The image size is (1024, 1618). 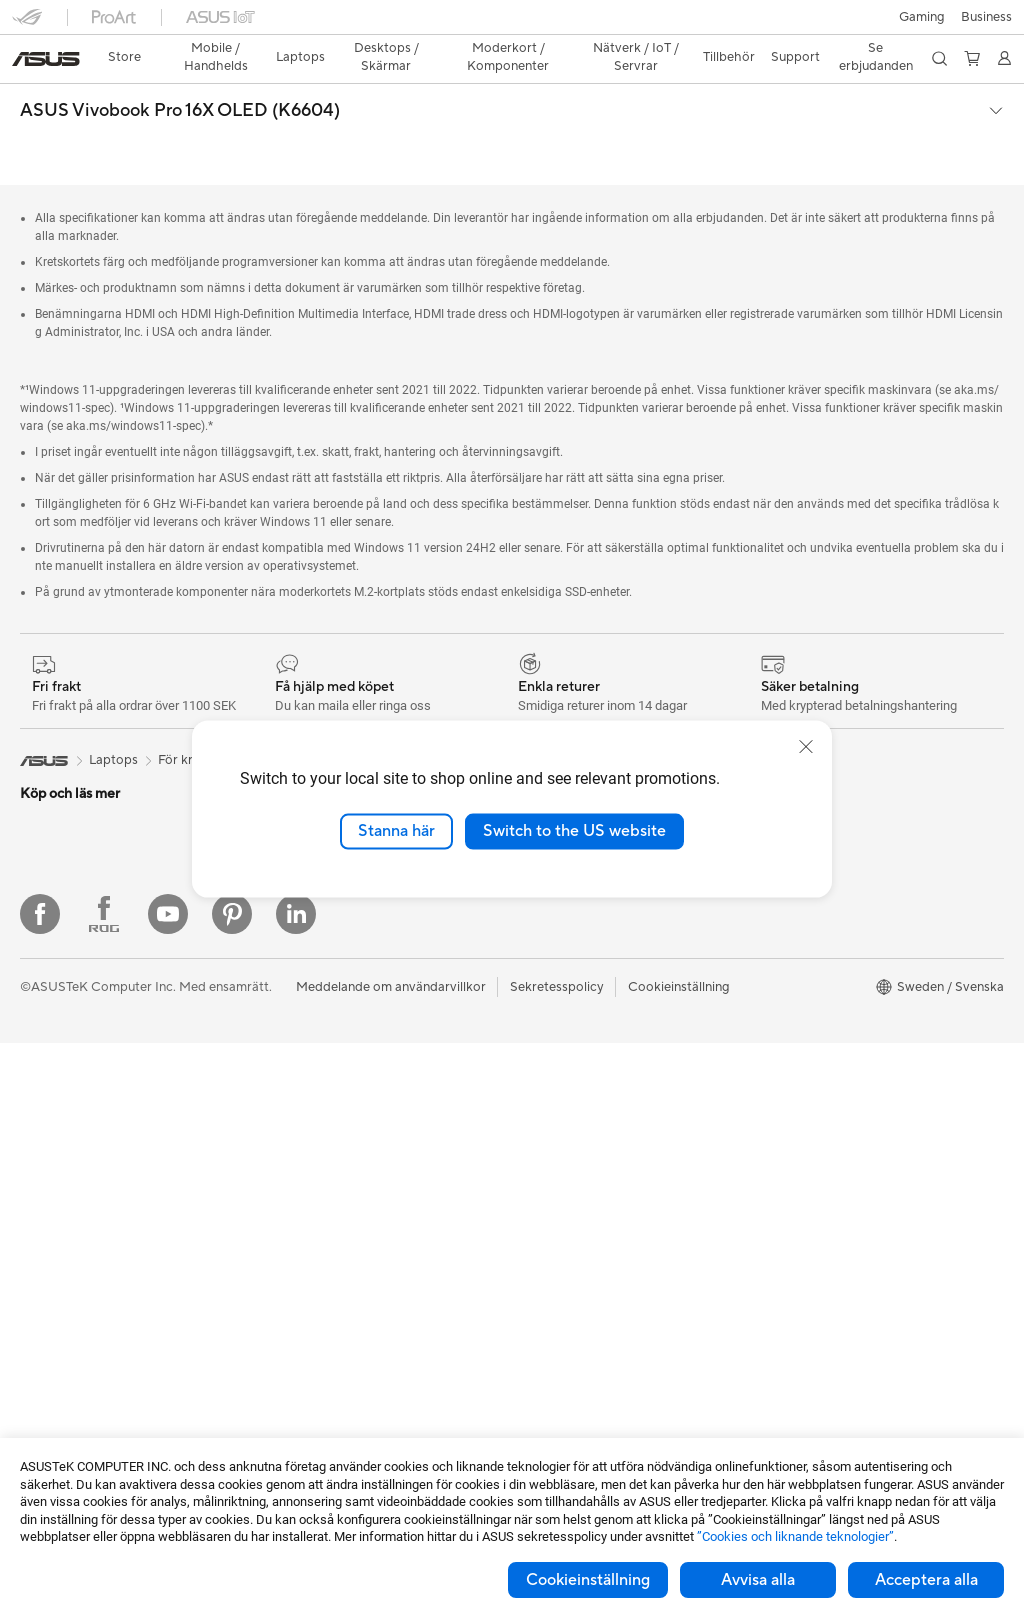 What do you see at coordinates (300, 1151) in the screenshot?
I see `Tangentbord` at bounding box center [300, 1151].